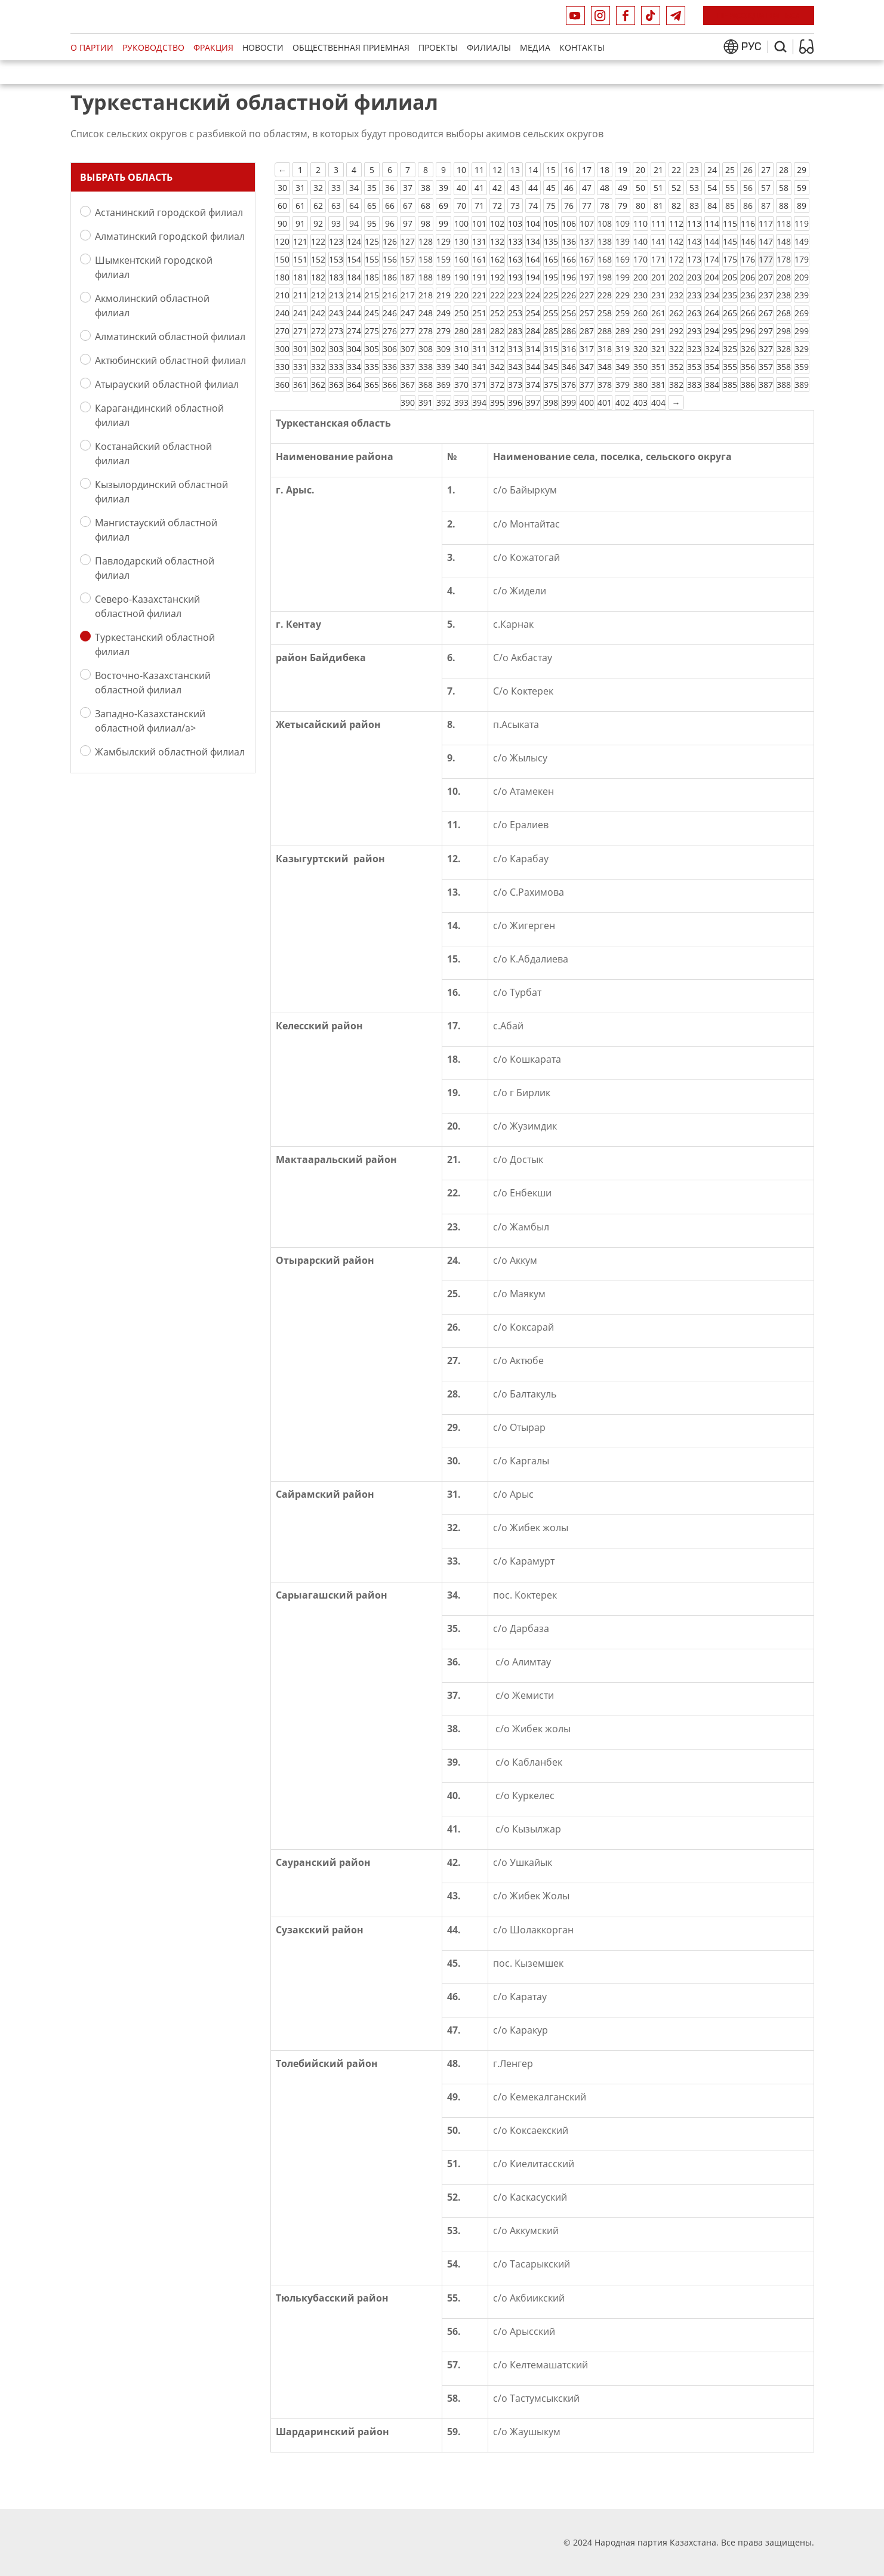  What do you see at coordinates (497, 277) in the screenshot?
I see `192` at bounding box center [497, 277].